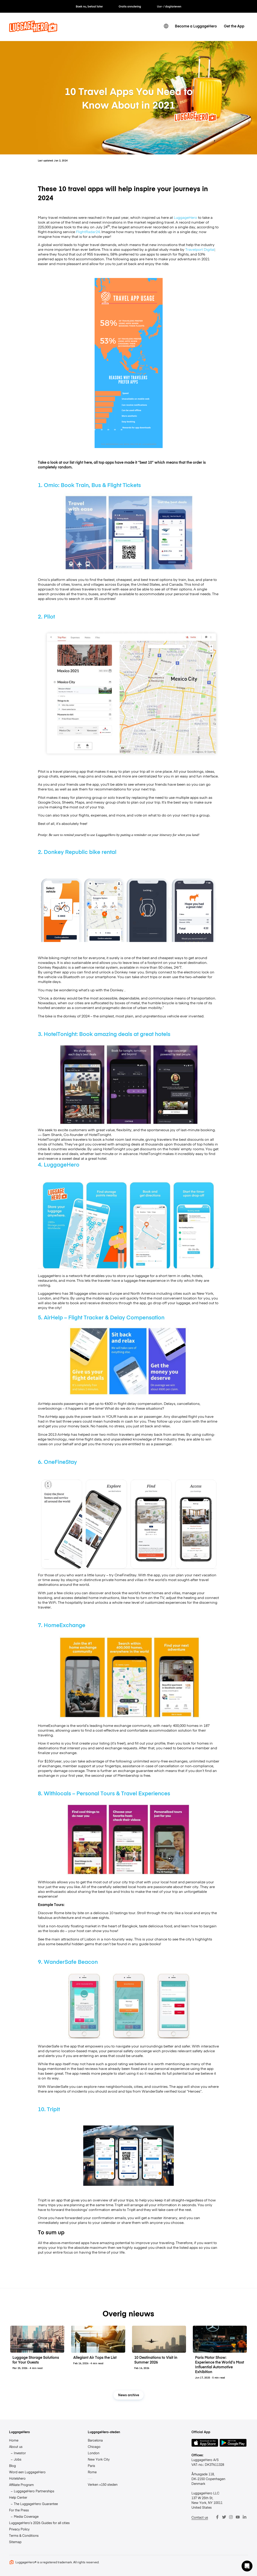 This screenshot has width=257, height=2576. I want to click on 1. Omio: Book Train, Bus & Flight Tickets, so click(89, 484).